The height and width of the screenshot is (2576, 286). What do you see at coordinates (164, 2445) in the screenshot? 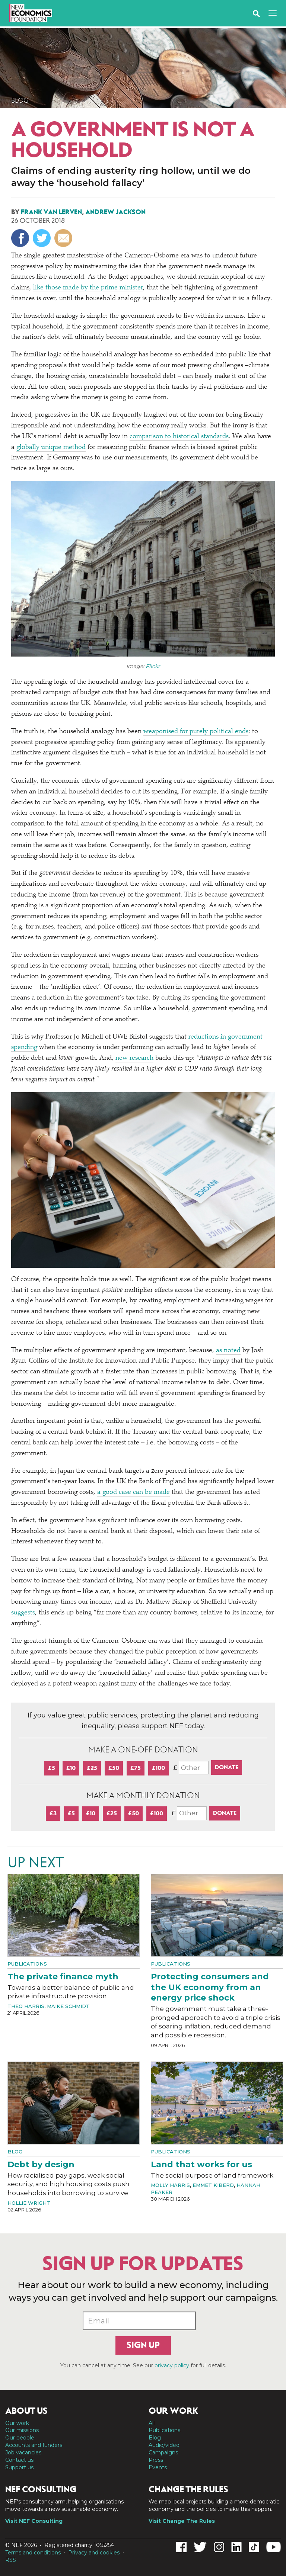
I see `Audio/video` at bounding box center [164, 2445].